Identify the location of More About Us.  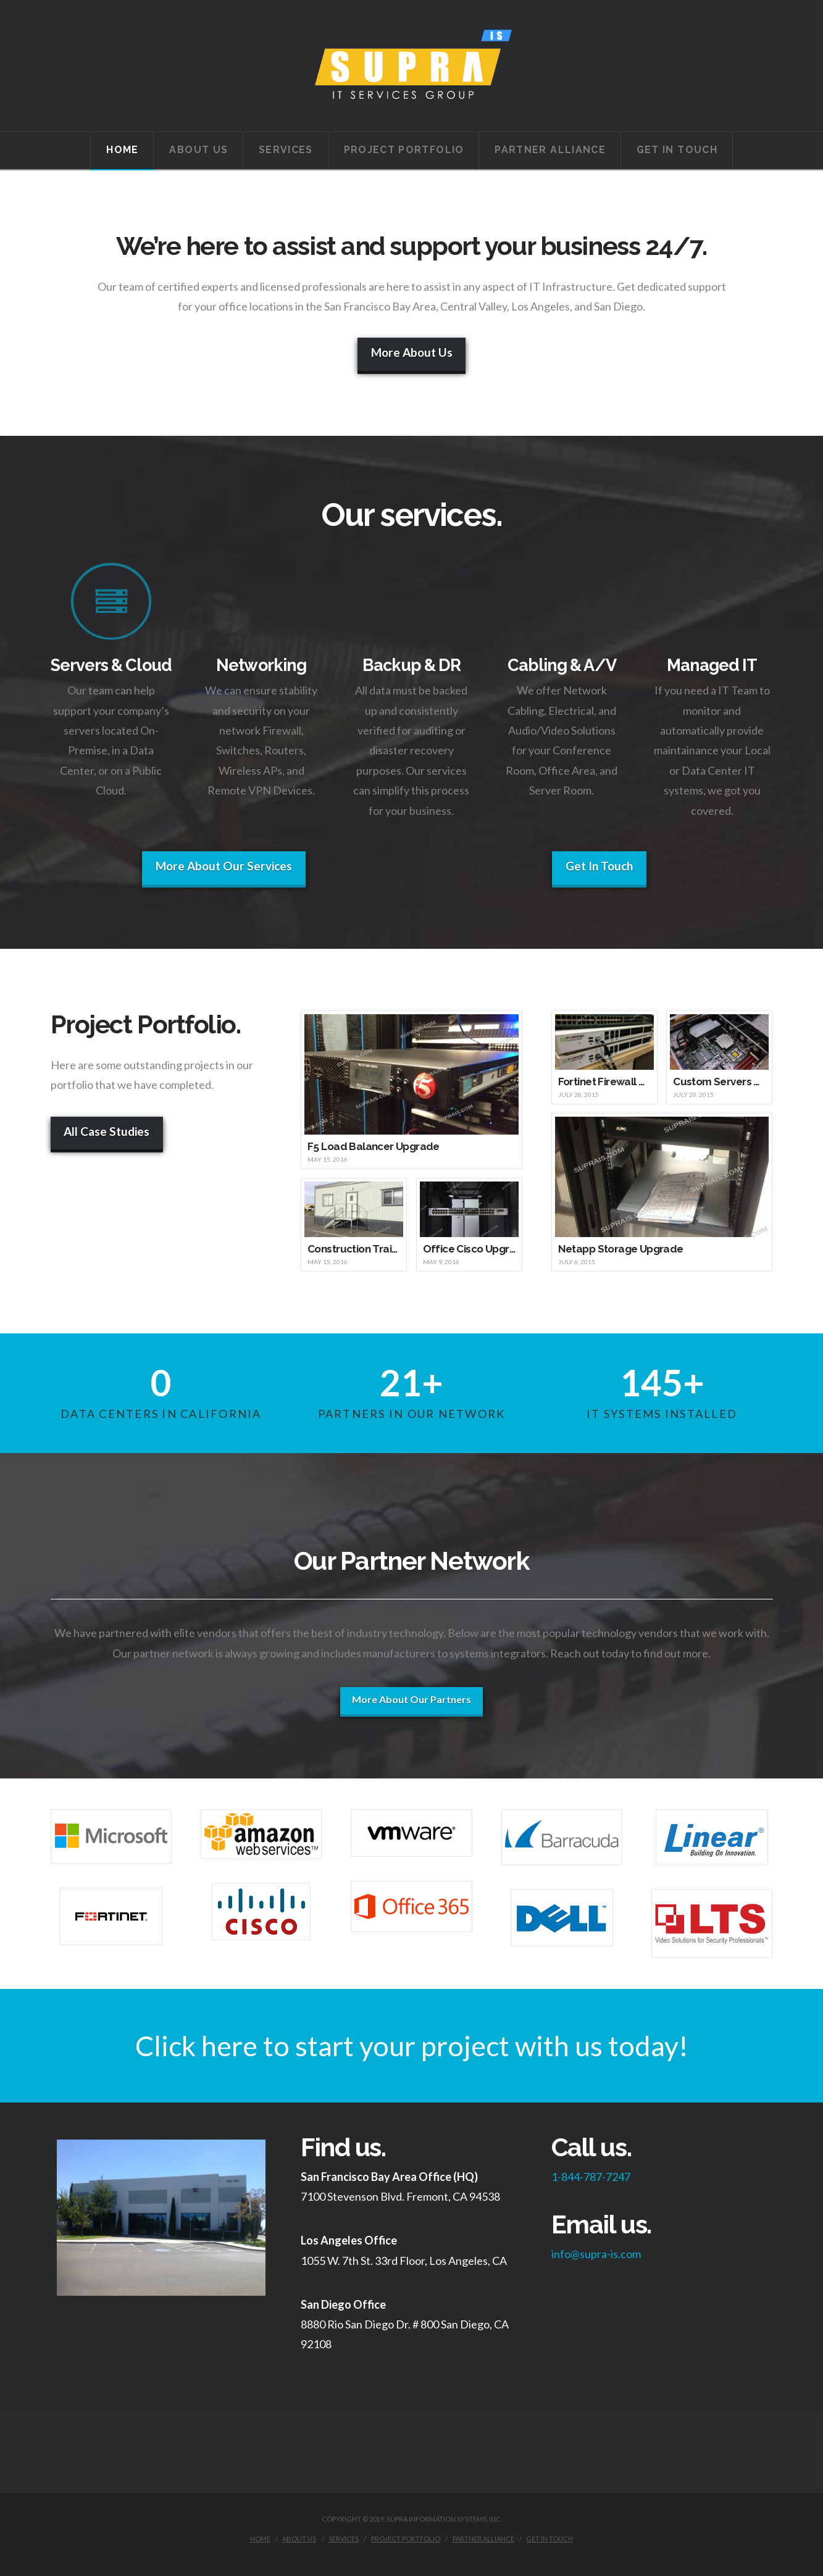
(412, 352).